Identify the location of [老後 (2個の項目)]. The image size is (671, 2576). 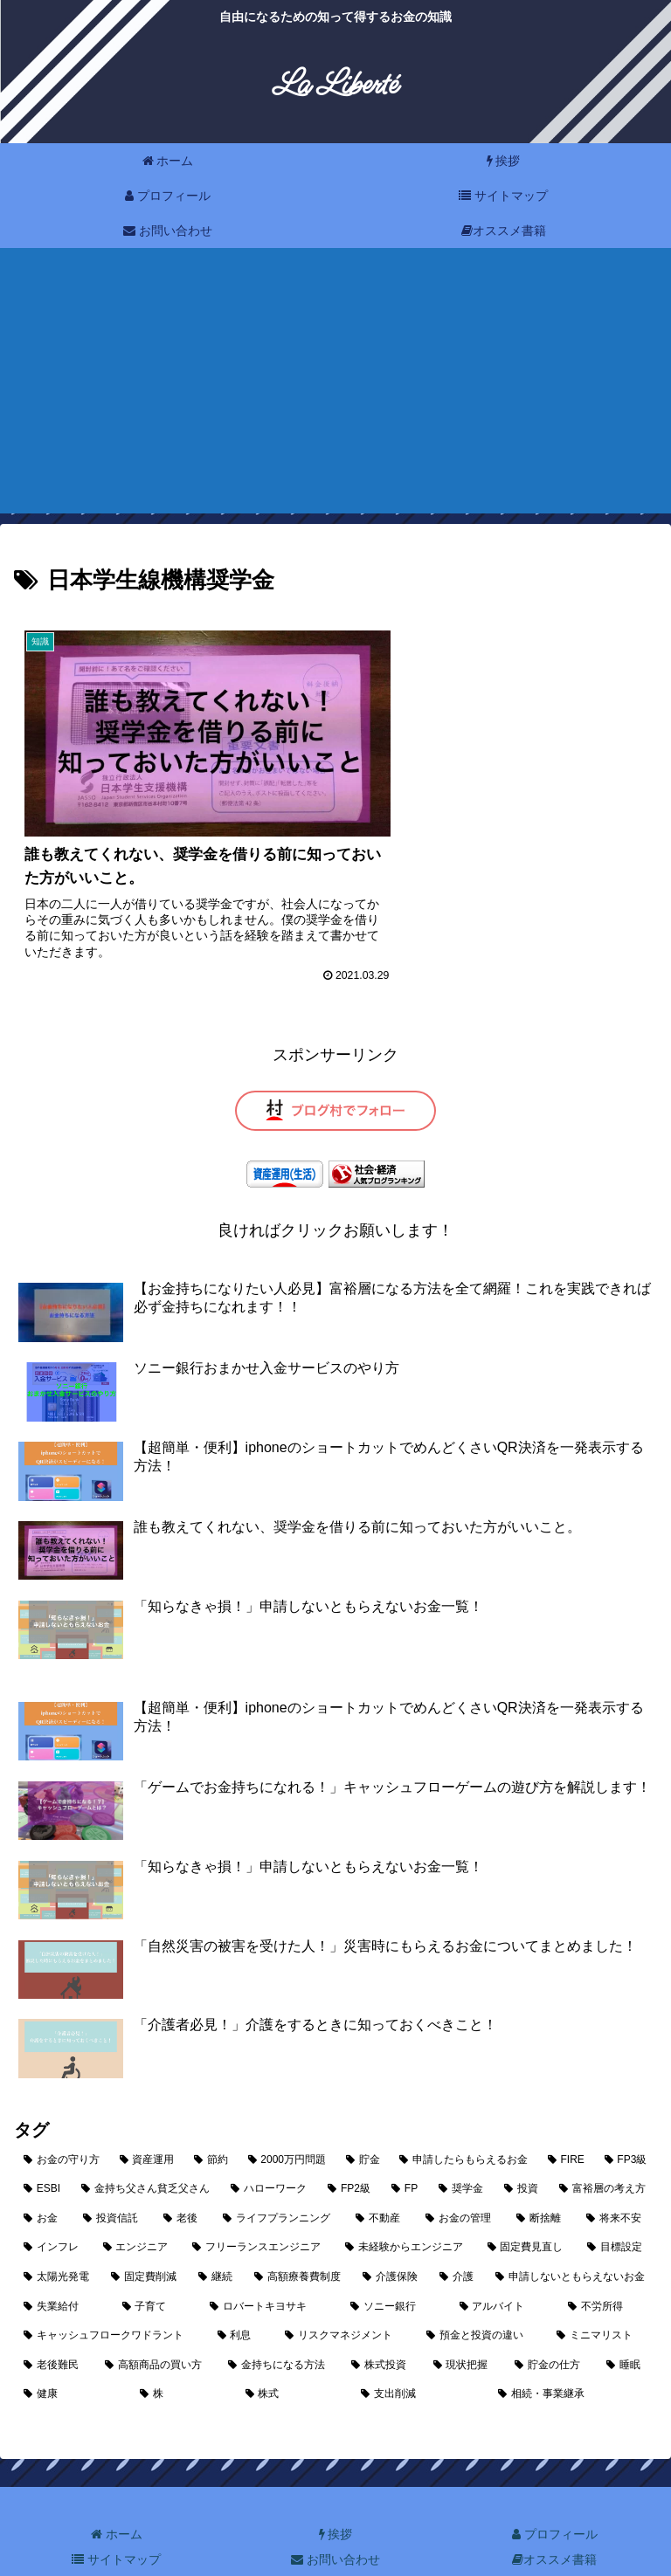
(183, 2179).